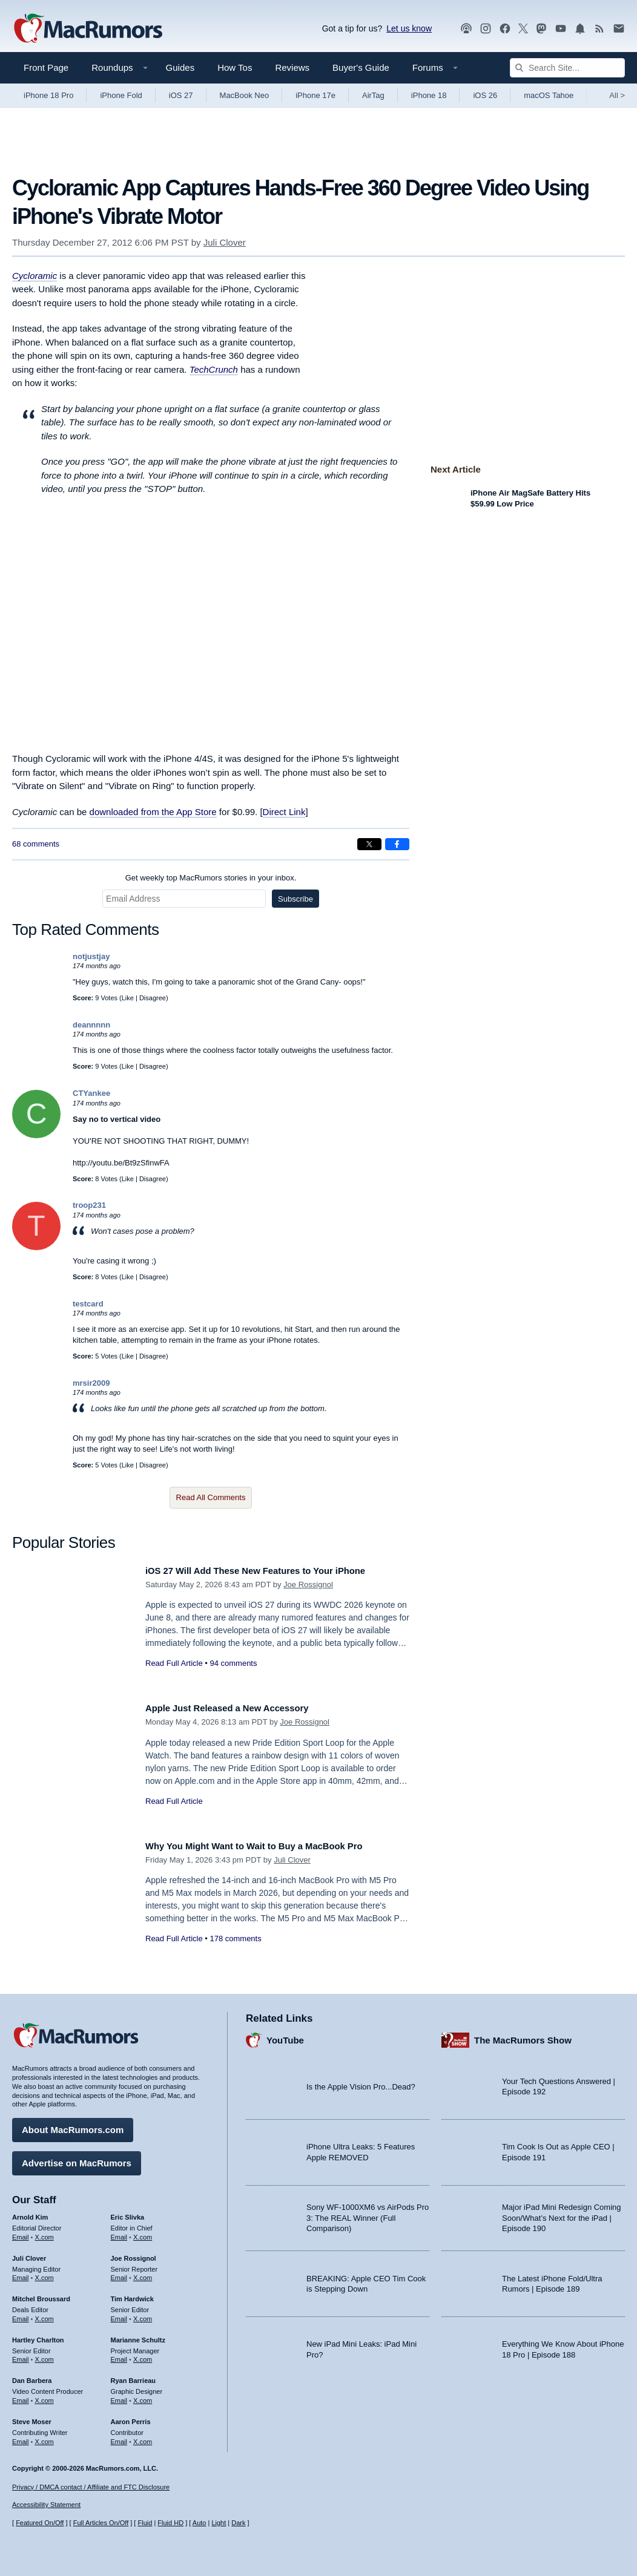  I want to click on 94 comments, so click(233, 1663).